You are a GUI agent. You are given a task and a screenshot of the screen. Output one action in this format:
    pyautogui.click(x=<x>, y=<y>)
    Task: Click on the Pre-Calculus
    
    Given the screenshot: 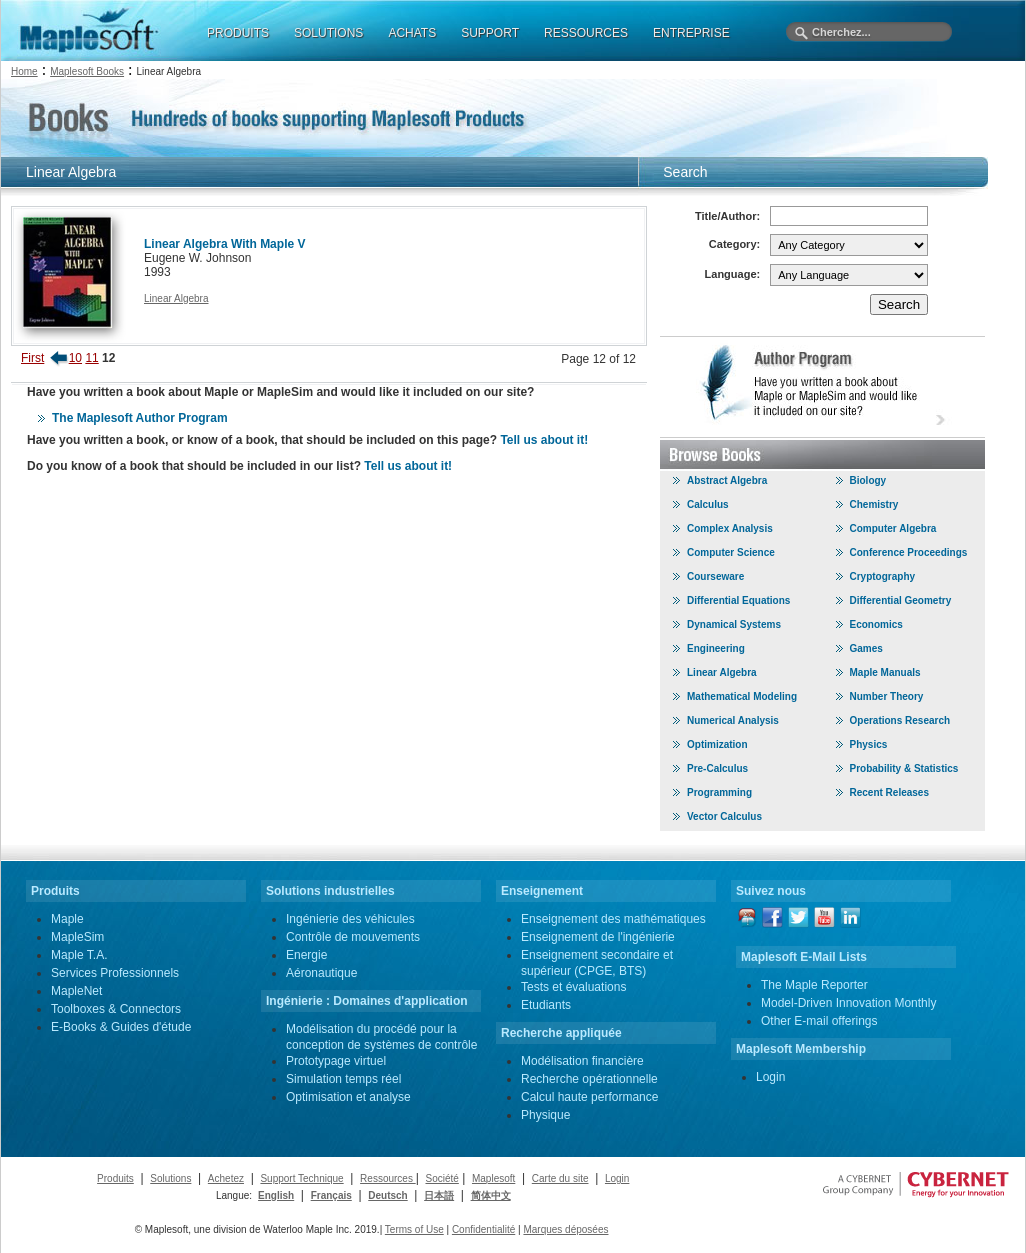 What is the action you would take?
    pyautogui.click(x=717, y=768)
    